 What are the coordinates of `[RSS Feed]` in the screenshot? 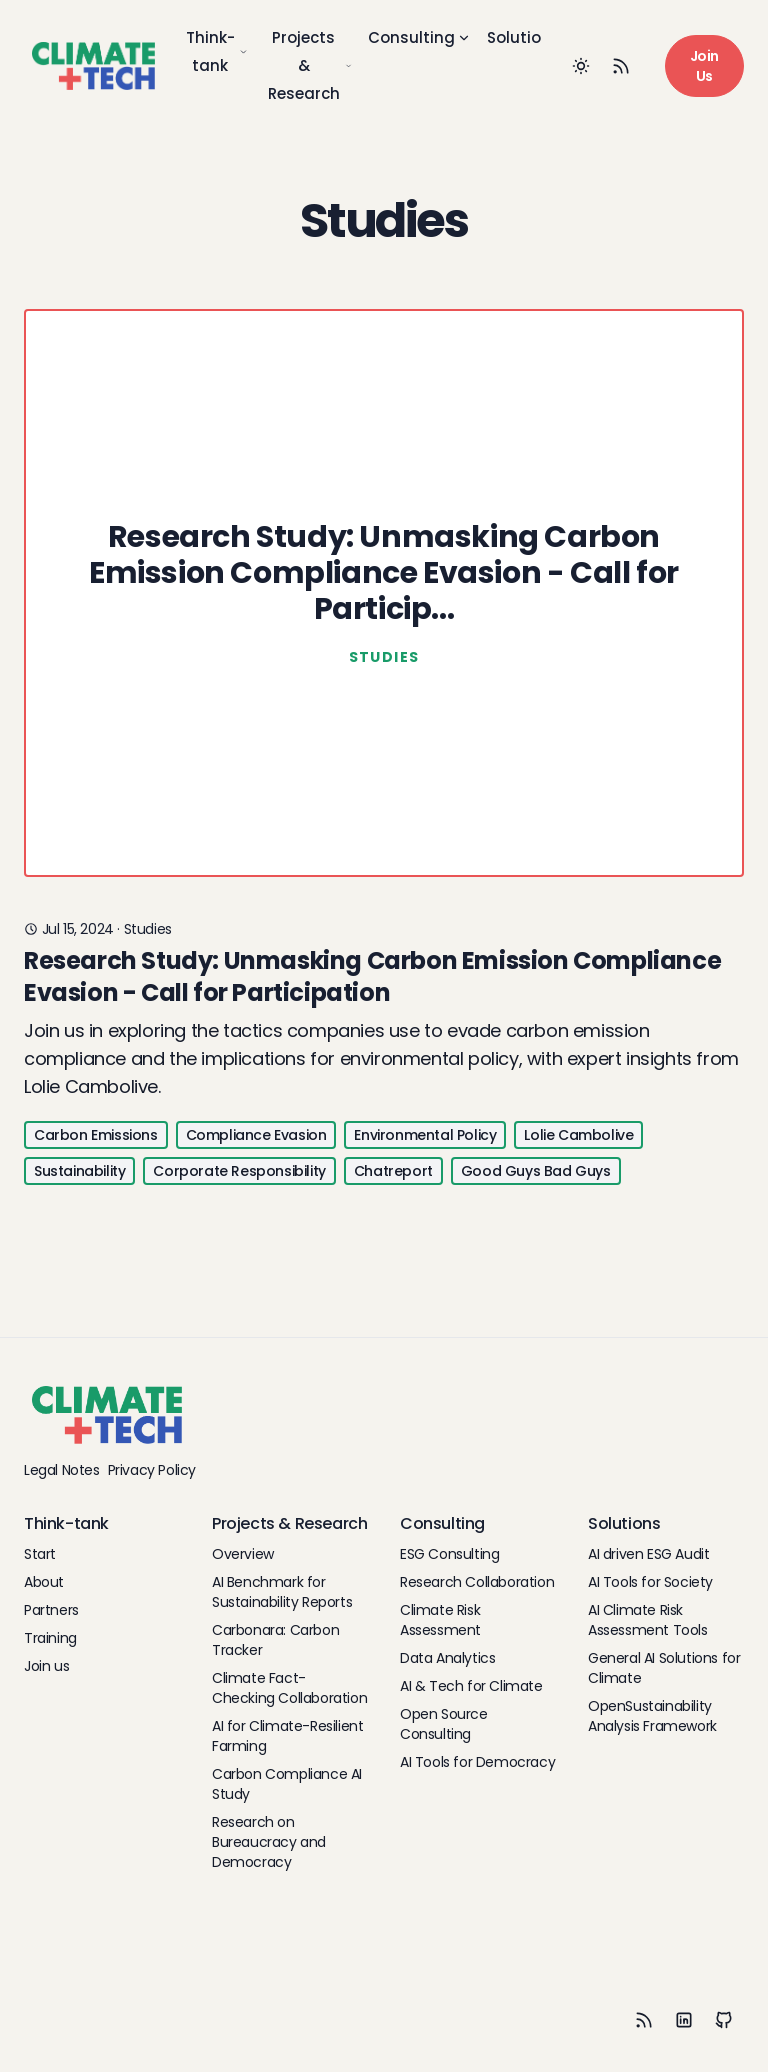 It's located at (621, 66).